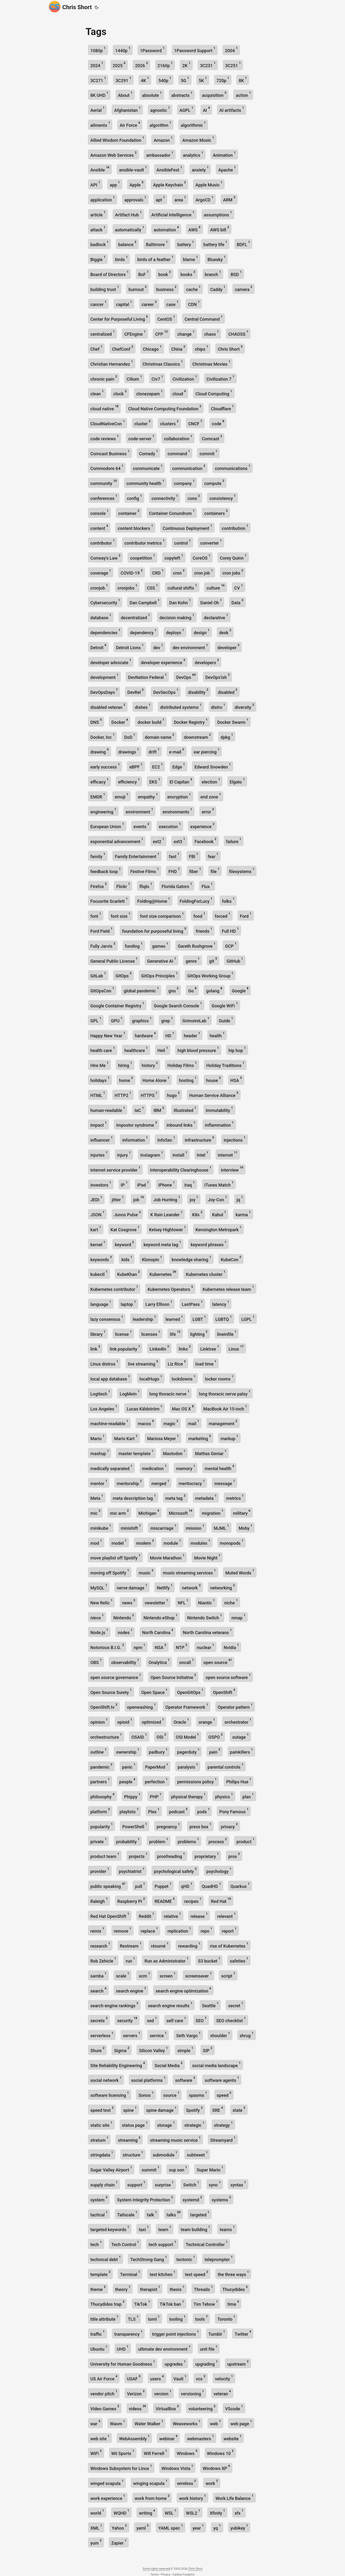 Image resolution: width=345 pixels, height=2576 pixels. I want to click on links, so click(185, 1348).